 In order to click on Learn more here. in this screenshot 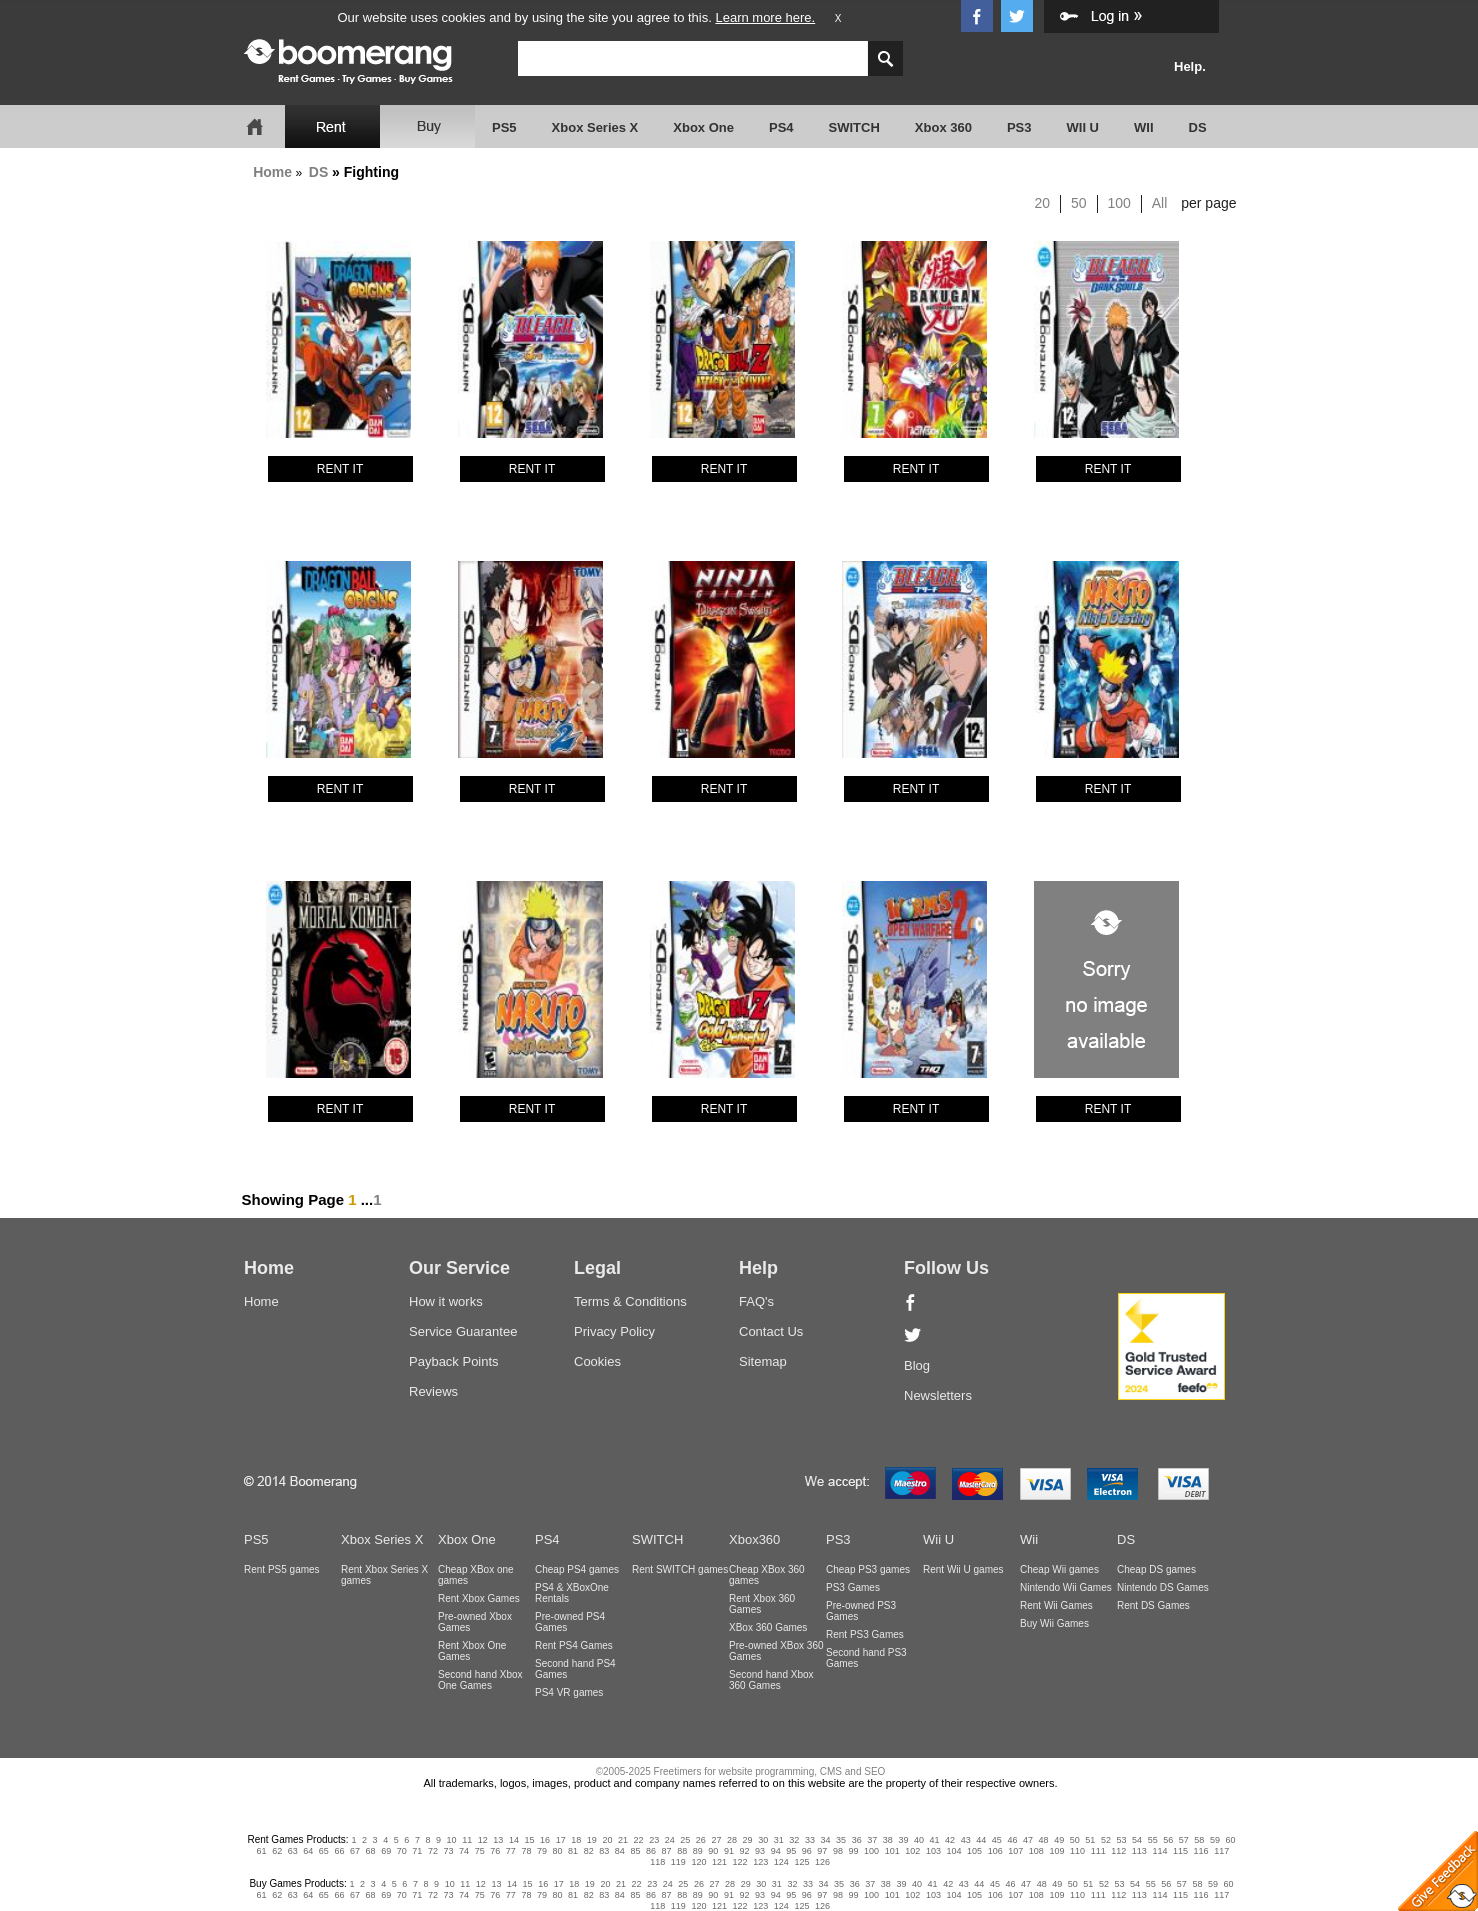, I will do `click(765, 17)`.